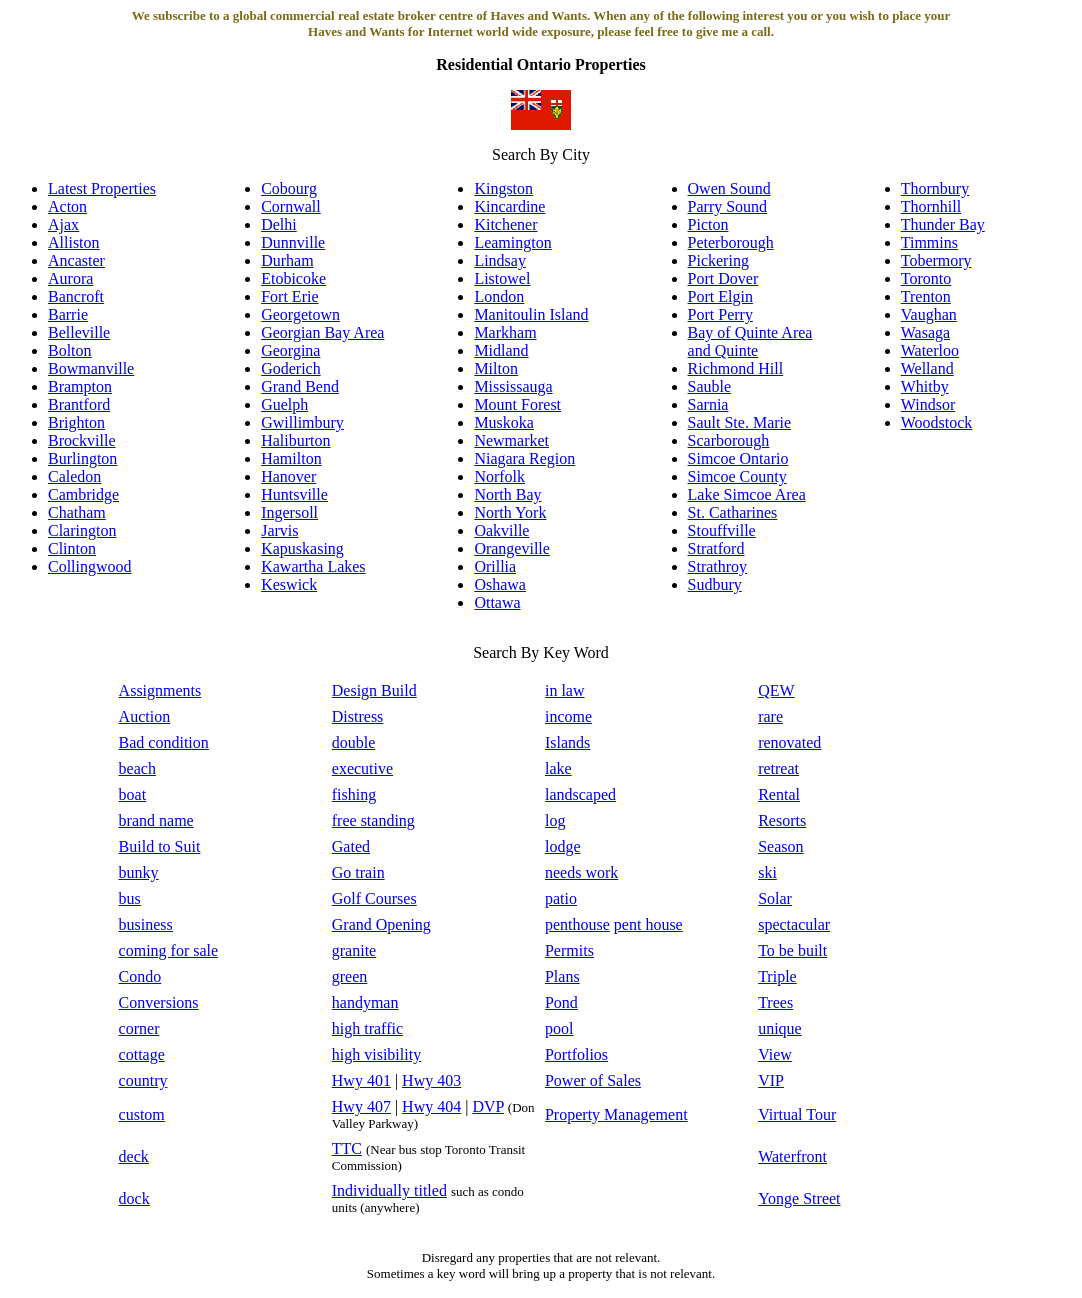  Describe the element at coordinates (926, 296) in the screenshot. I see `Trenton` at that location.